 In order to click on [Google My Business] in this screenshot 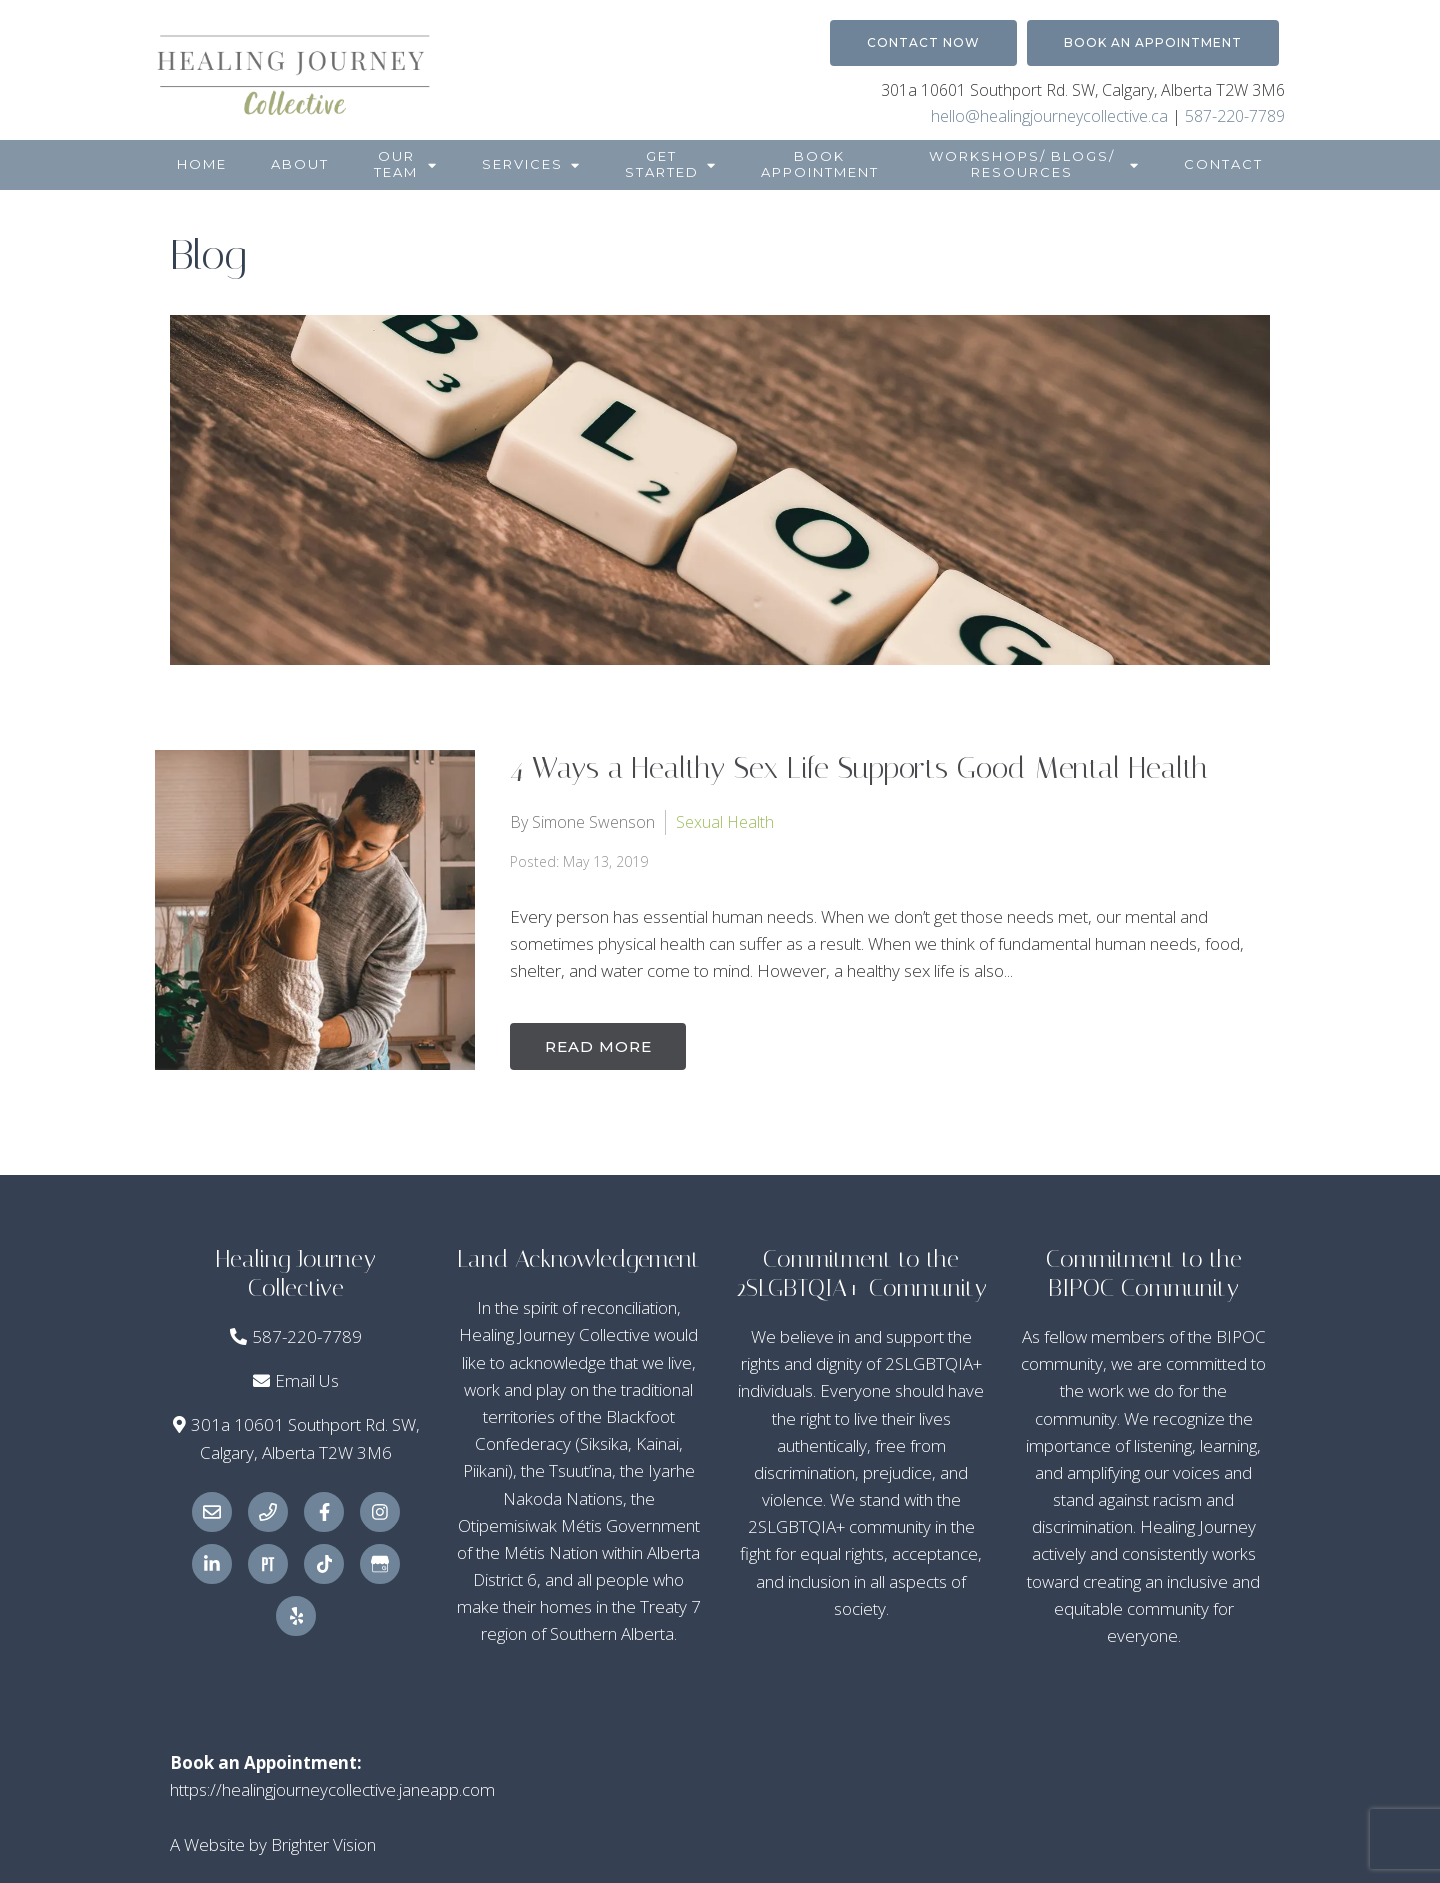, I will do `click(380, 1564)`.